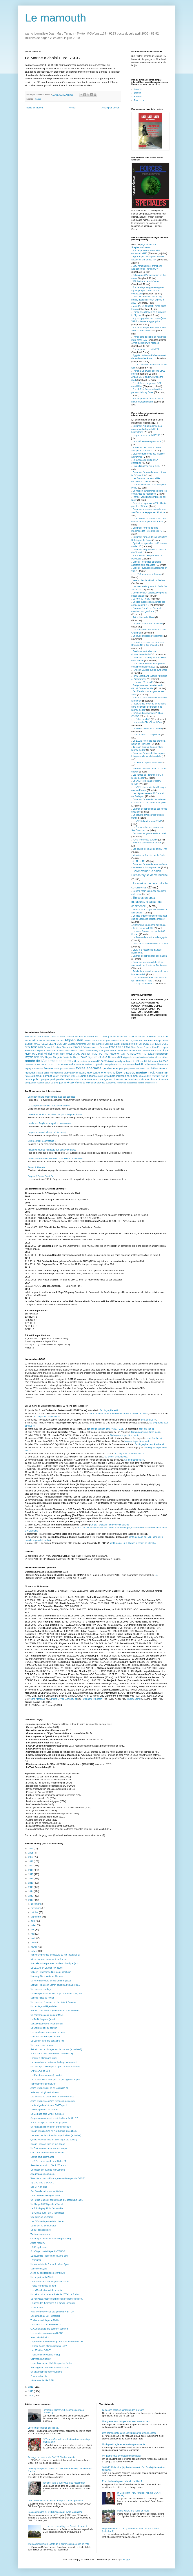  I want to click on PME, so click(94, 1054).